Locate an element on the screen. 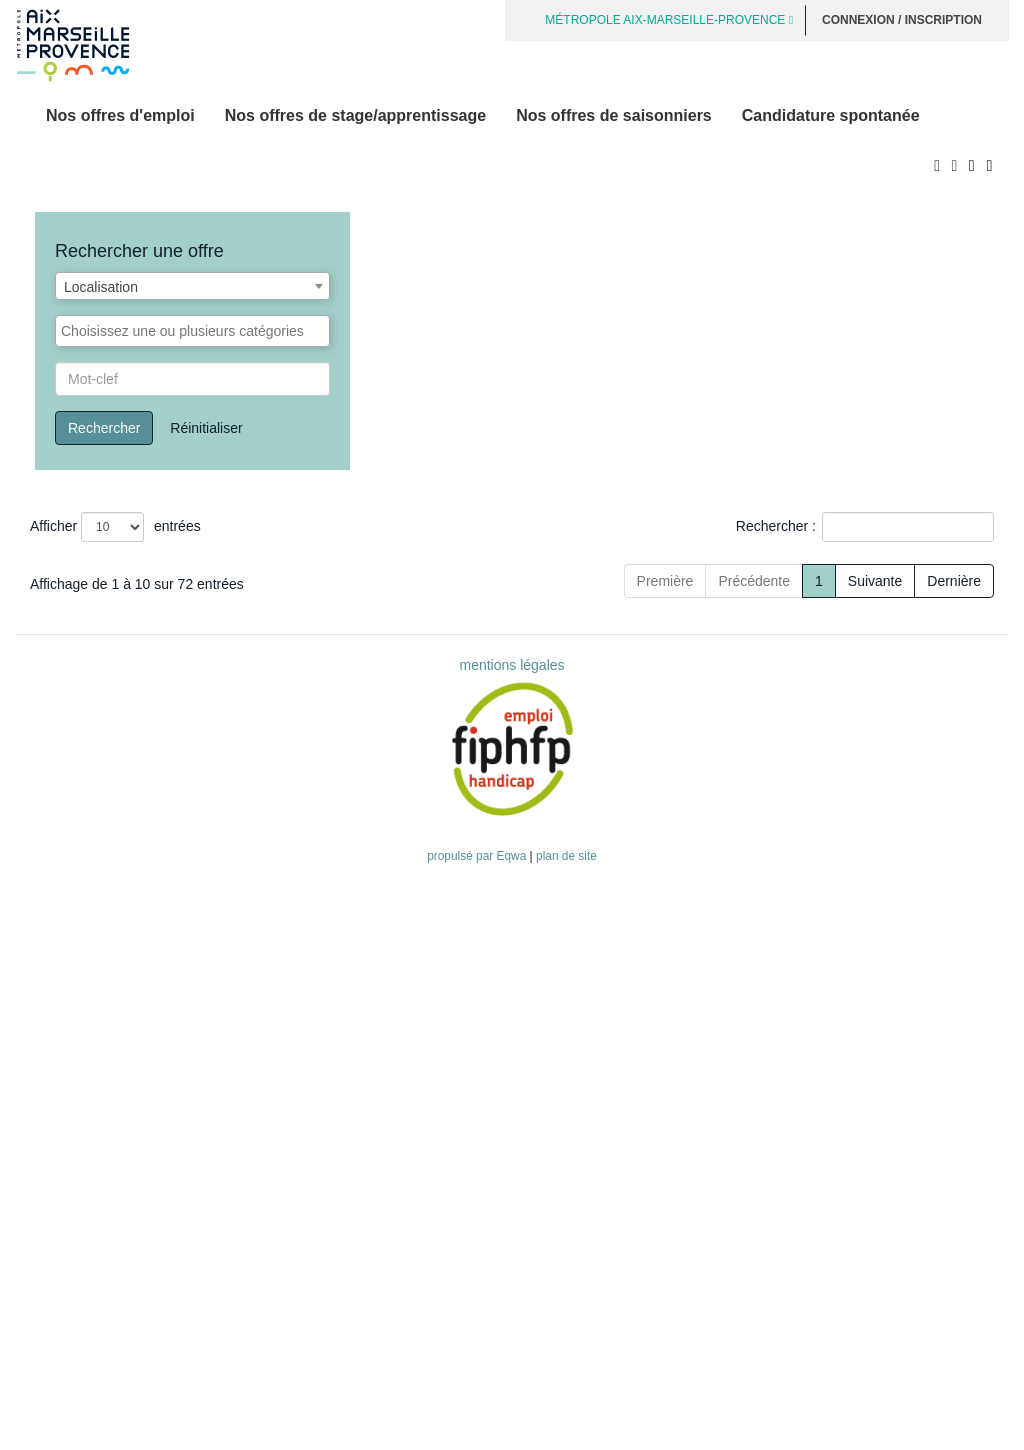 The height and width of the screenshot is (1450, 1024). Afficher entrées is located at coordinates (115, 527).